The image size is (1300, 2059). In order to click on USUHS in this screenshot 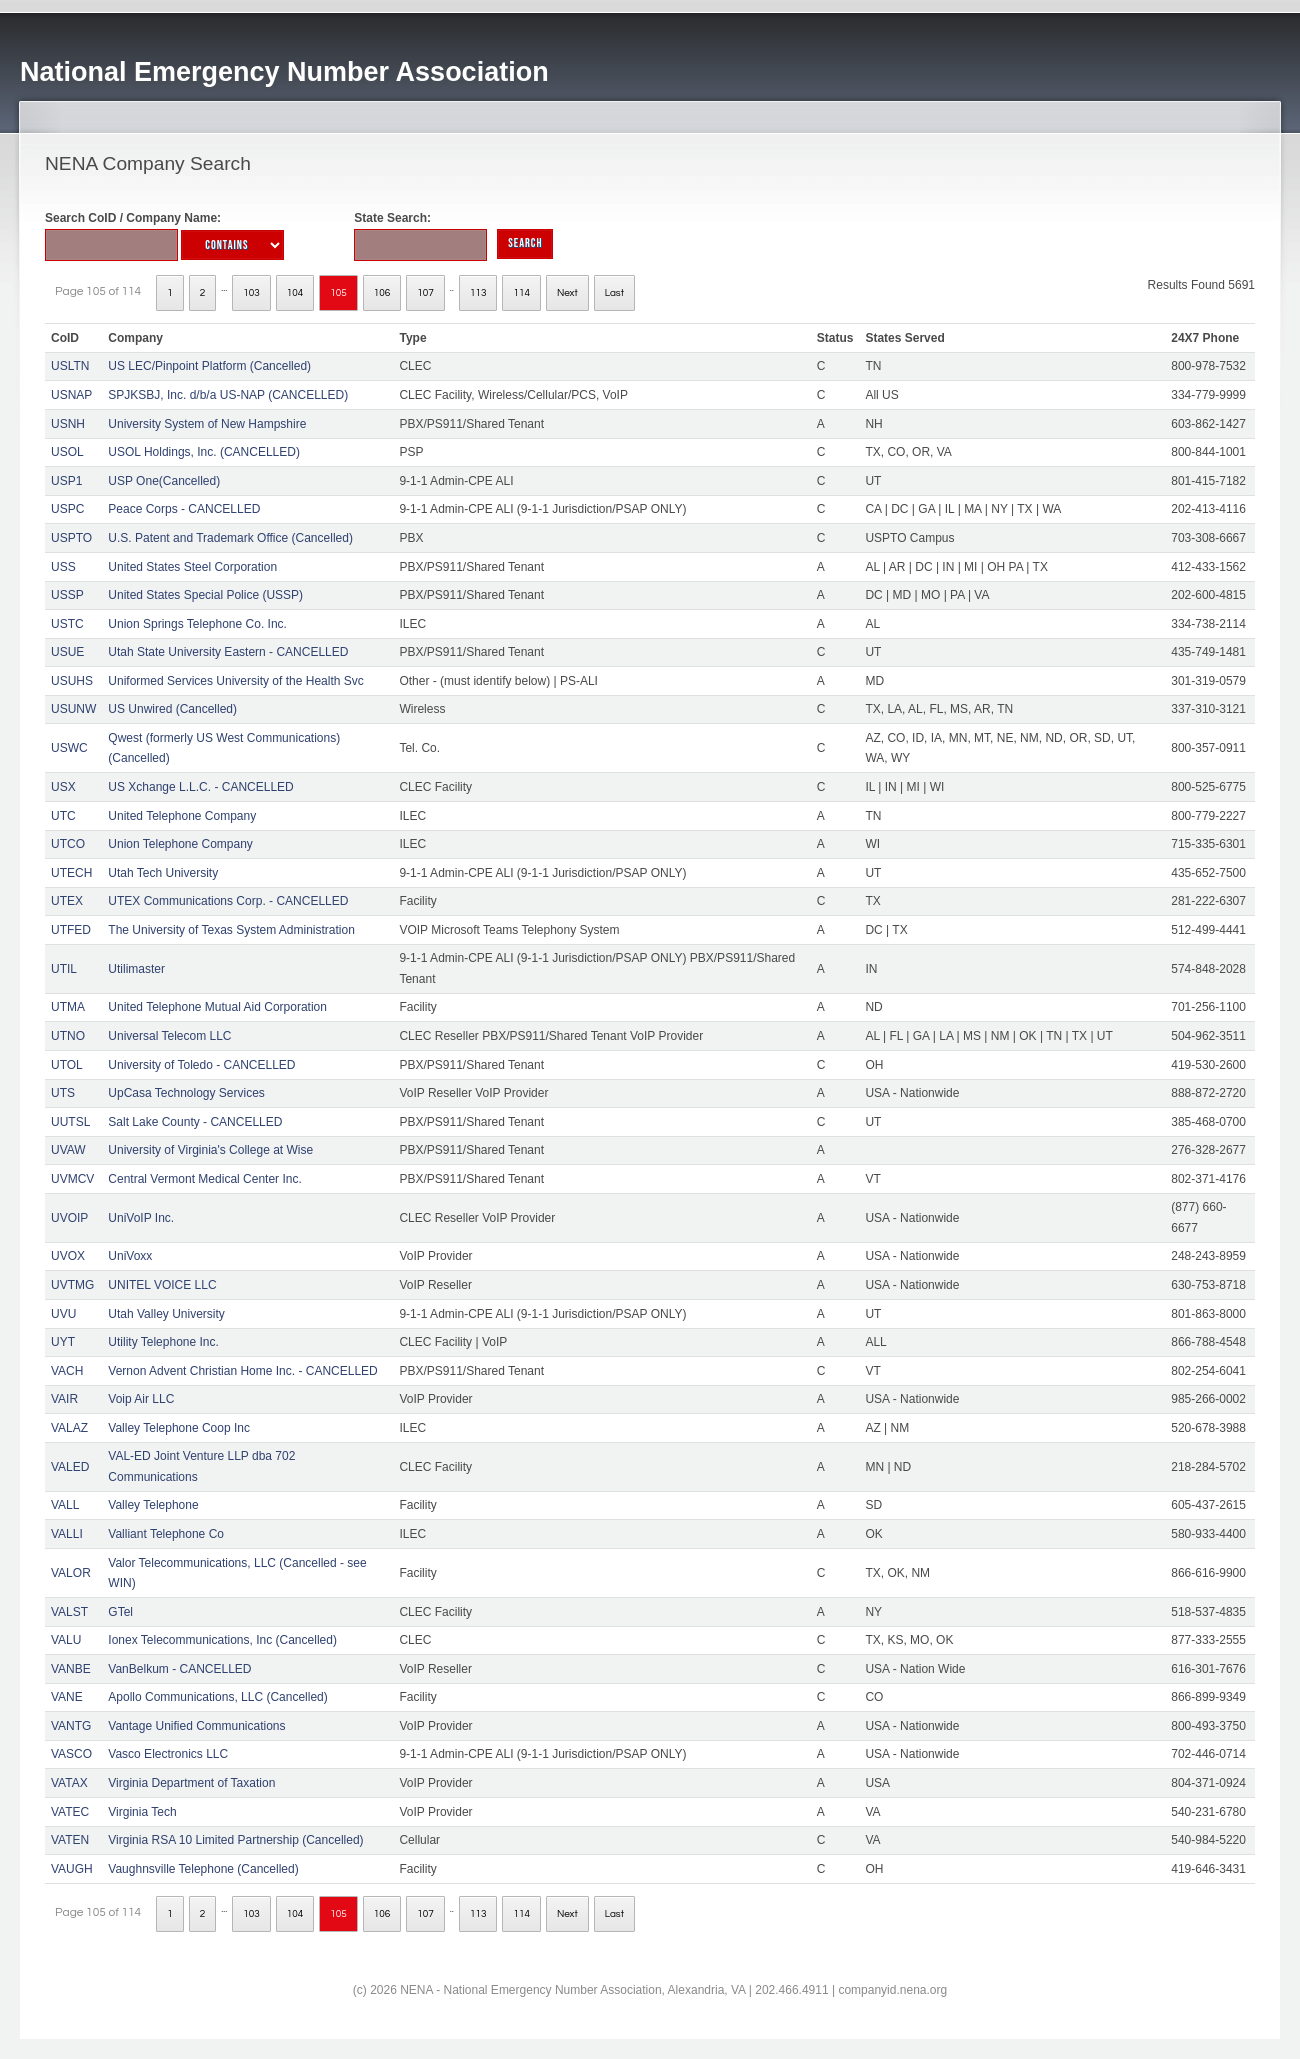, I will do `click(72, 681)`.